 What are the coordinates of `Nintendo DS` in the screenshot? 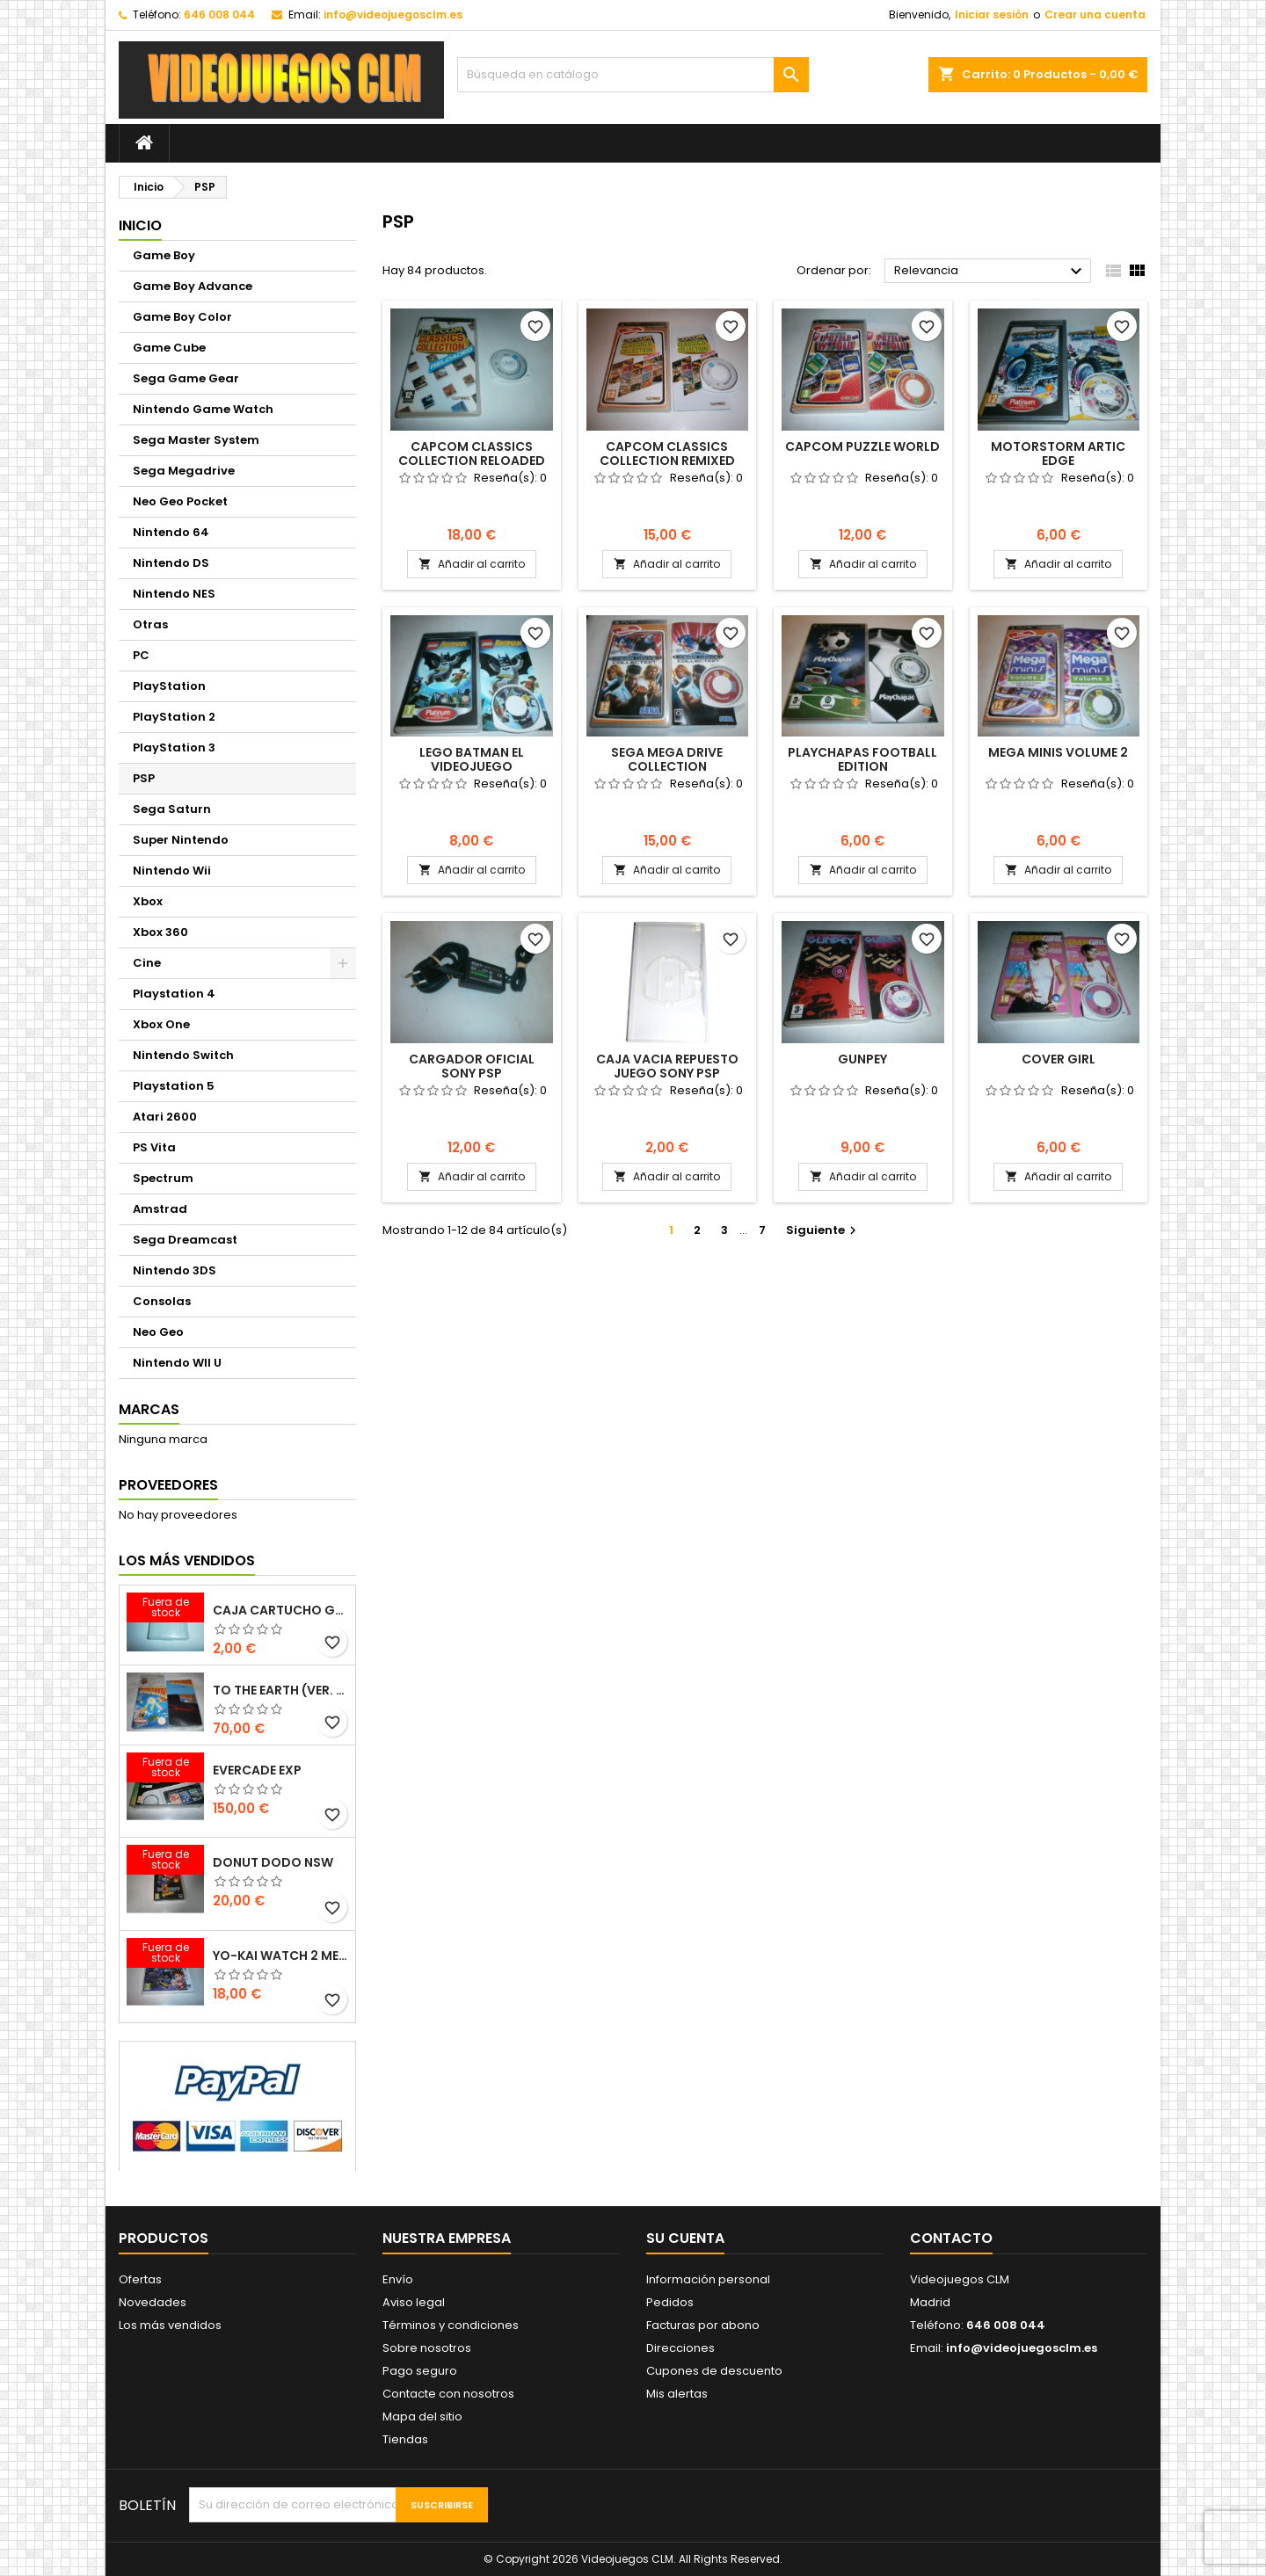 It's located at (171, 563).